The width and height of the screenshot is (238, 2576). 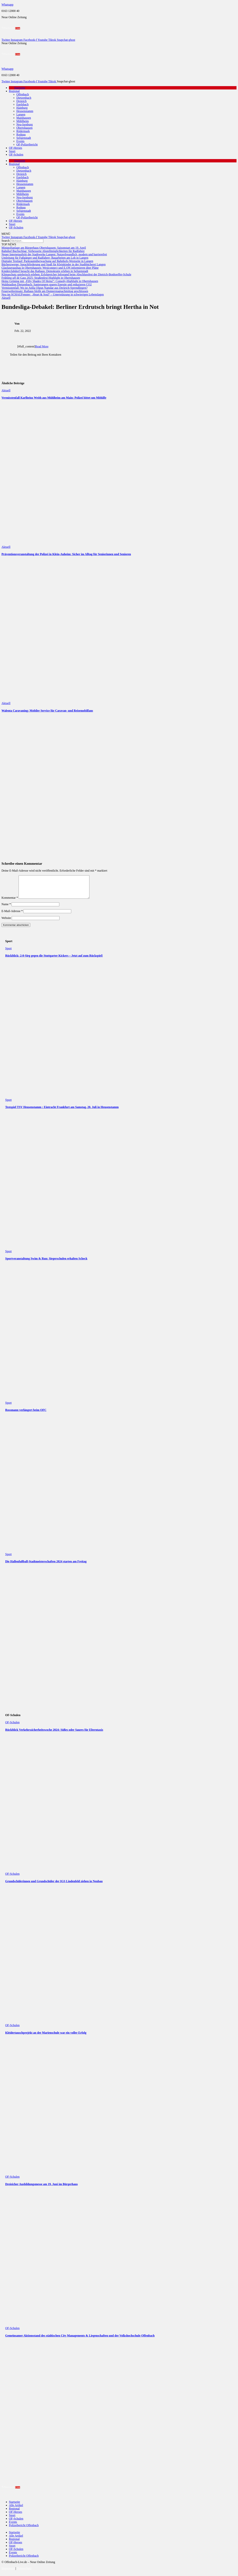 What do you see at coordinates (25, 1414) in the screenshot?
I see `Rossmann verlängert beim OFC` at bounding box center [25, 1414].